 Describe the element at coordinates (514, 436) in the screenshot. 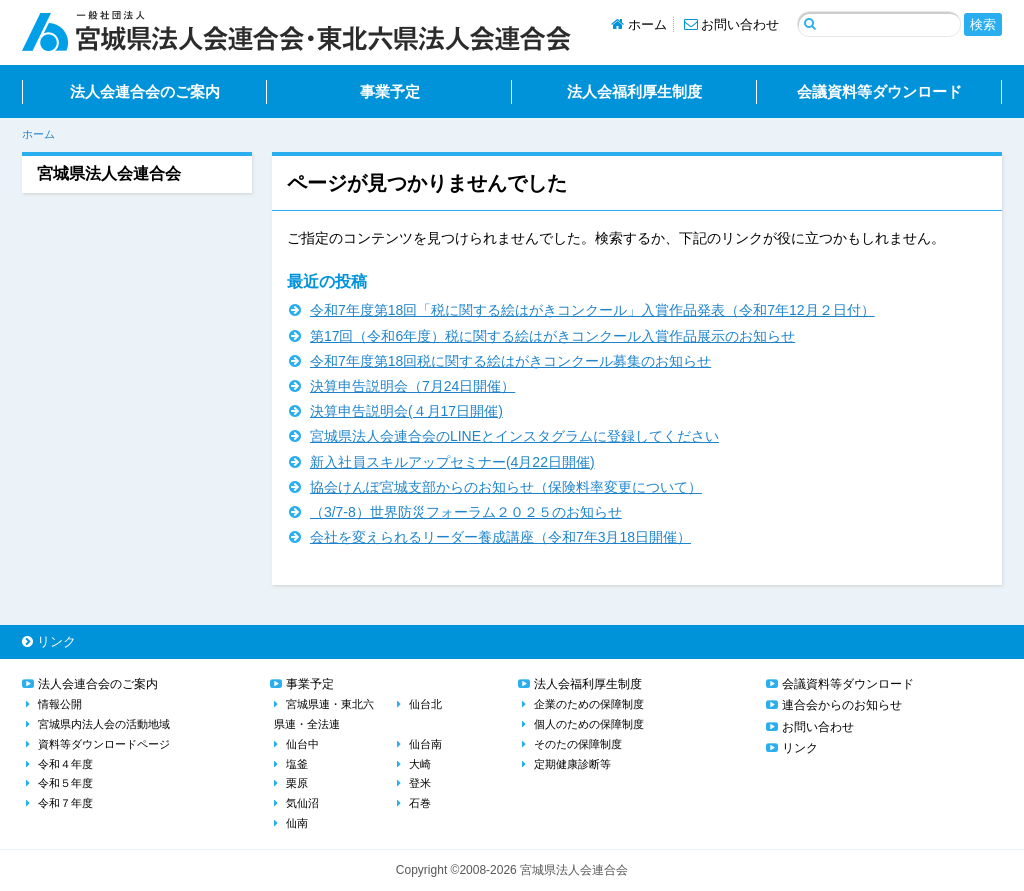

I see `宮城県法人会連合会のLINEとインスタグラムに登録してください` at that location.